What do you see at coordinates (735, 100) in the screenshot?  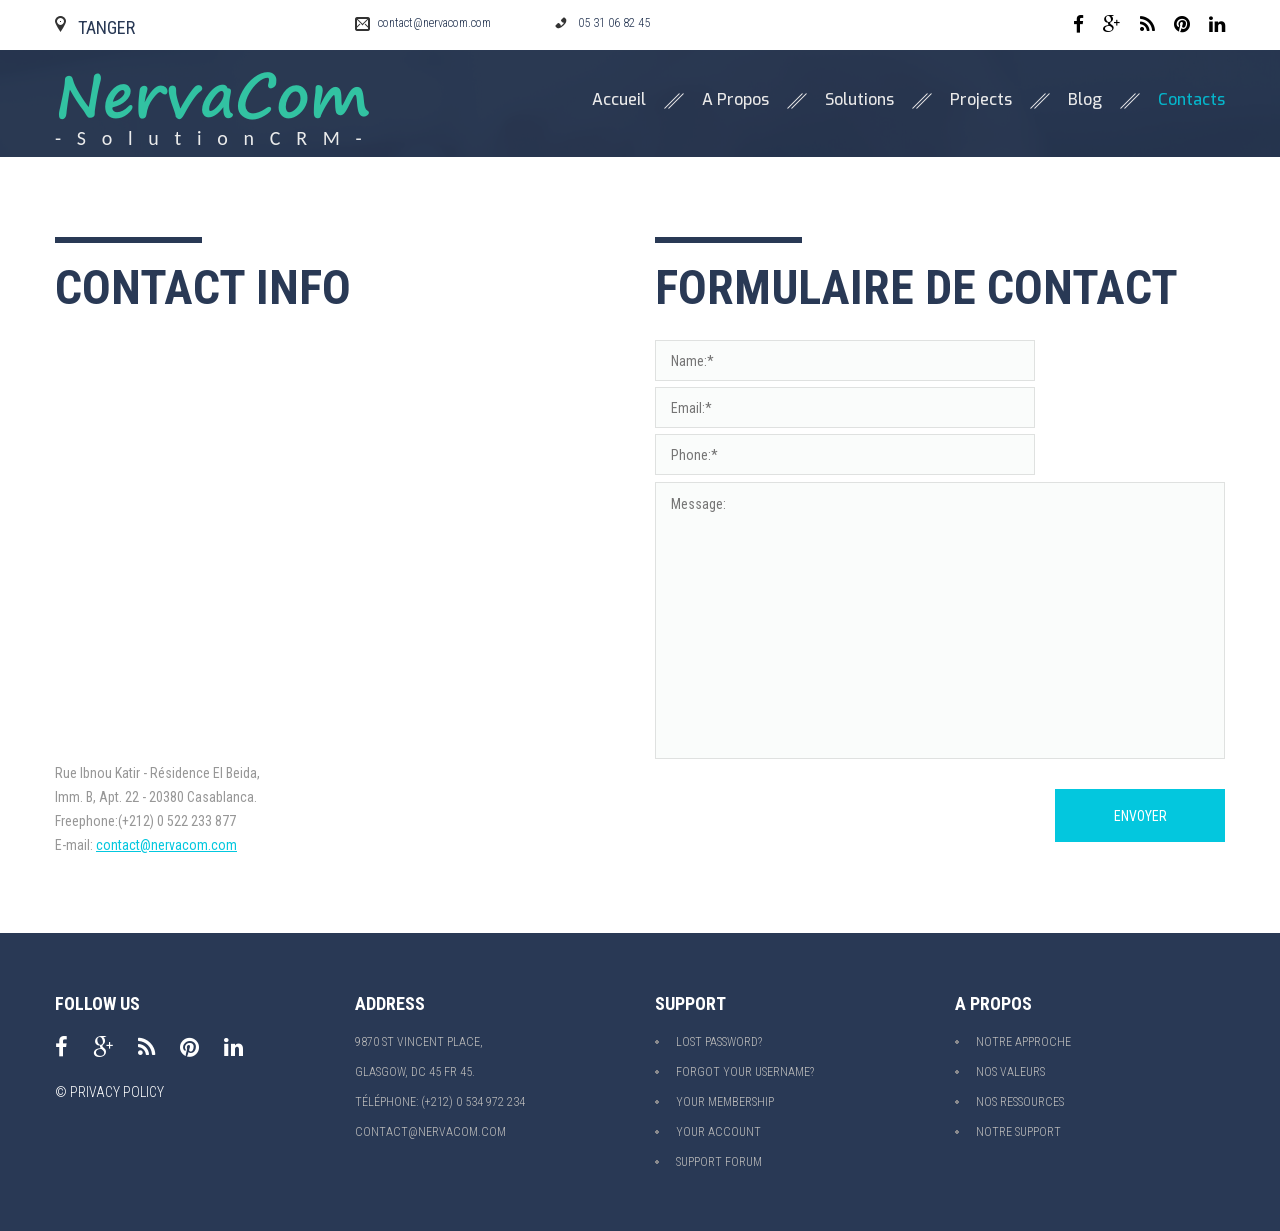 I see `A propos` at bounding box center [735, 100].